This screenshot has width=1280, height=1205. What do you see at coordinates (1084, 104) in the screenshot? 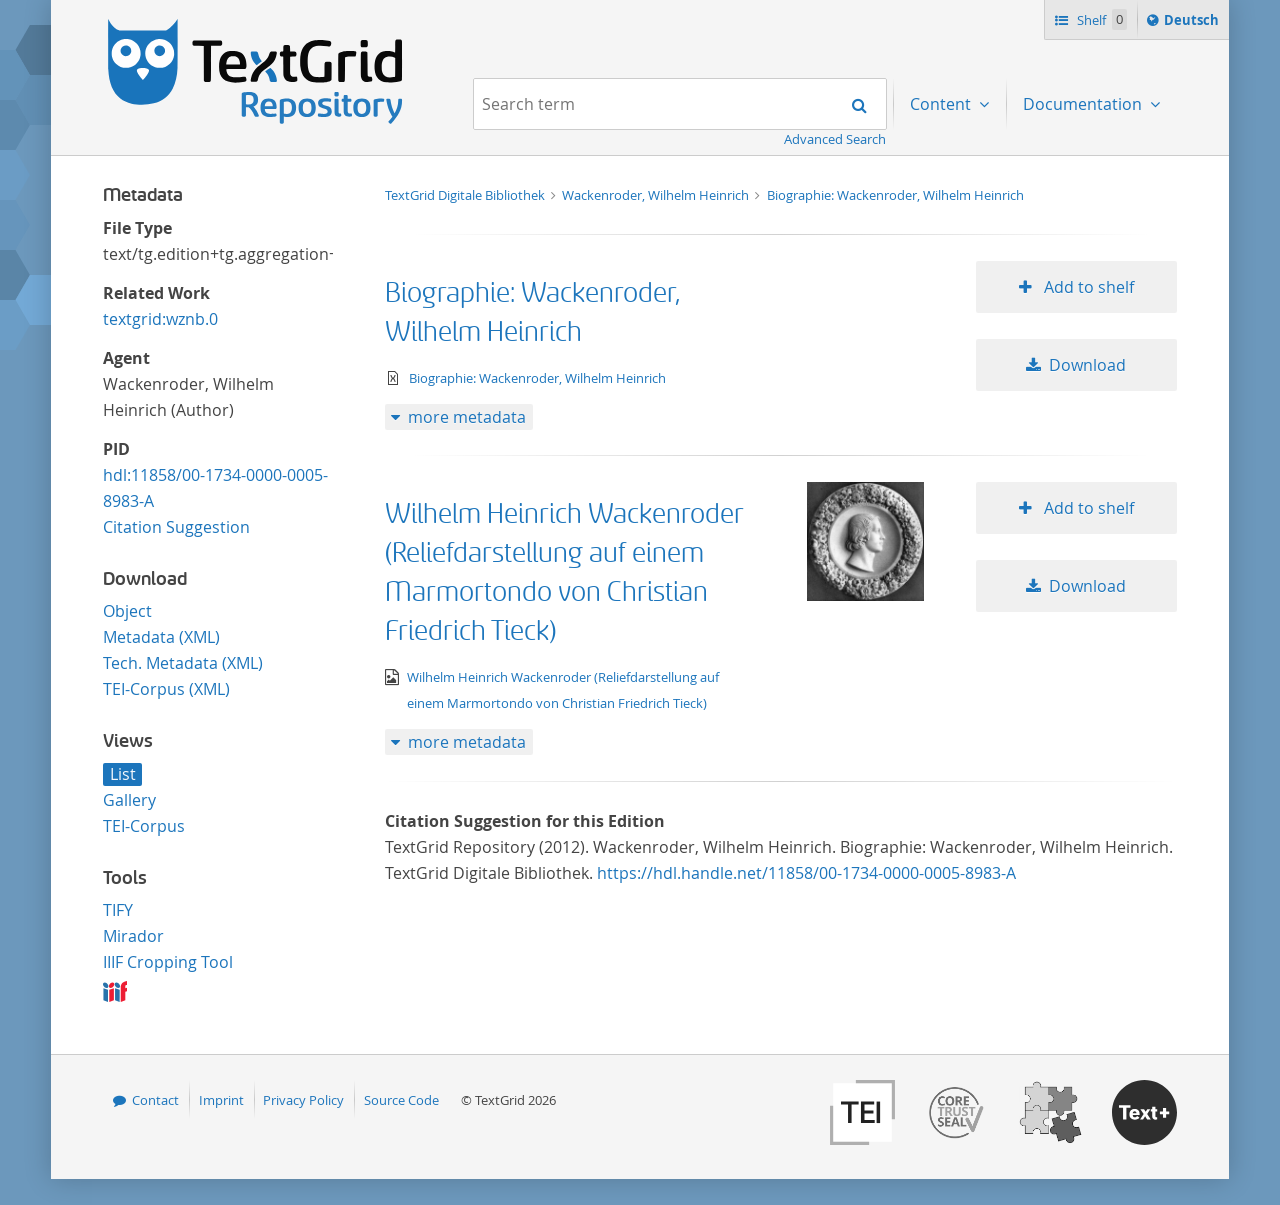
I see `Documentation [menuitem]` at bounding box center [1084, 104].